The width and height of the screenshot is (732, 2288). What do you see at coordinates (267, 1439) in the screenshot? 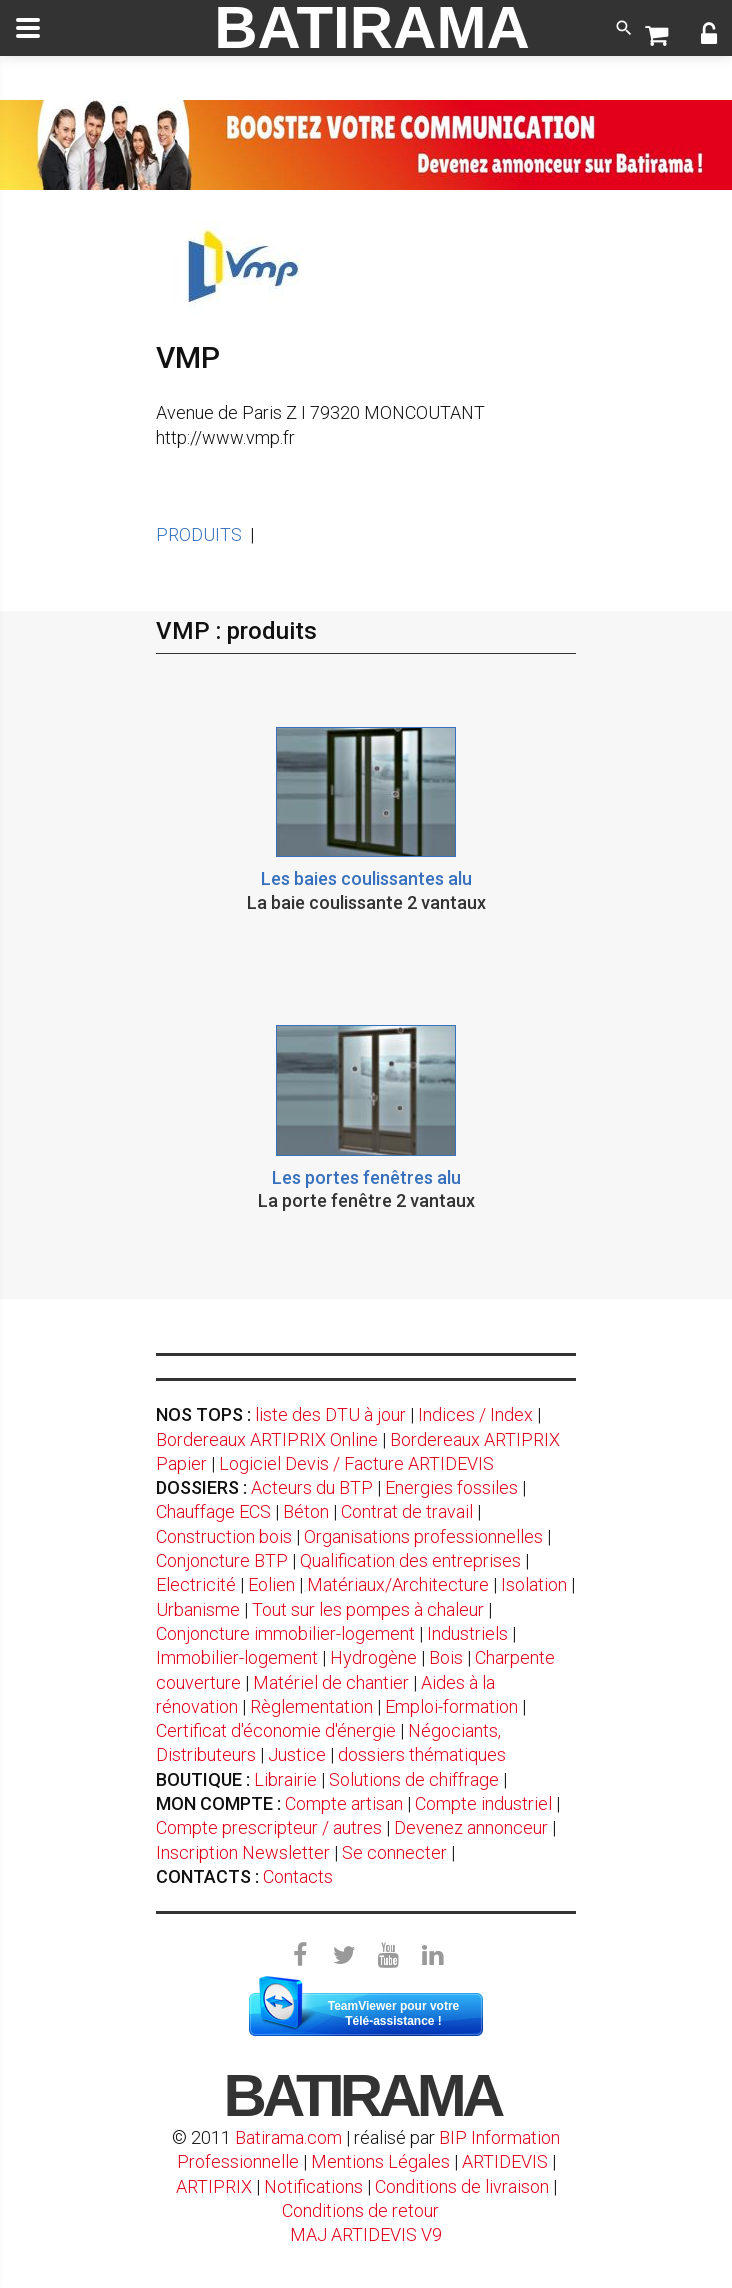
I see `Bordereaux ARTIPRIX Online` at bounding box center [267, 1439].